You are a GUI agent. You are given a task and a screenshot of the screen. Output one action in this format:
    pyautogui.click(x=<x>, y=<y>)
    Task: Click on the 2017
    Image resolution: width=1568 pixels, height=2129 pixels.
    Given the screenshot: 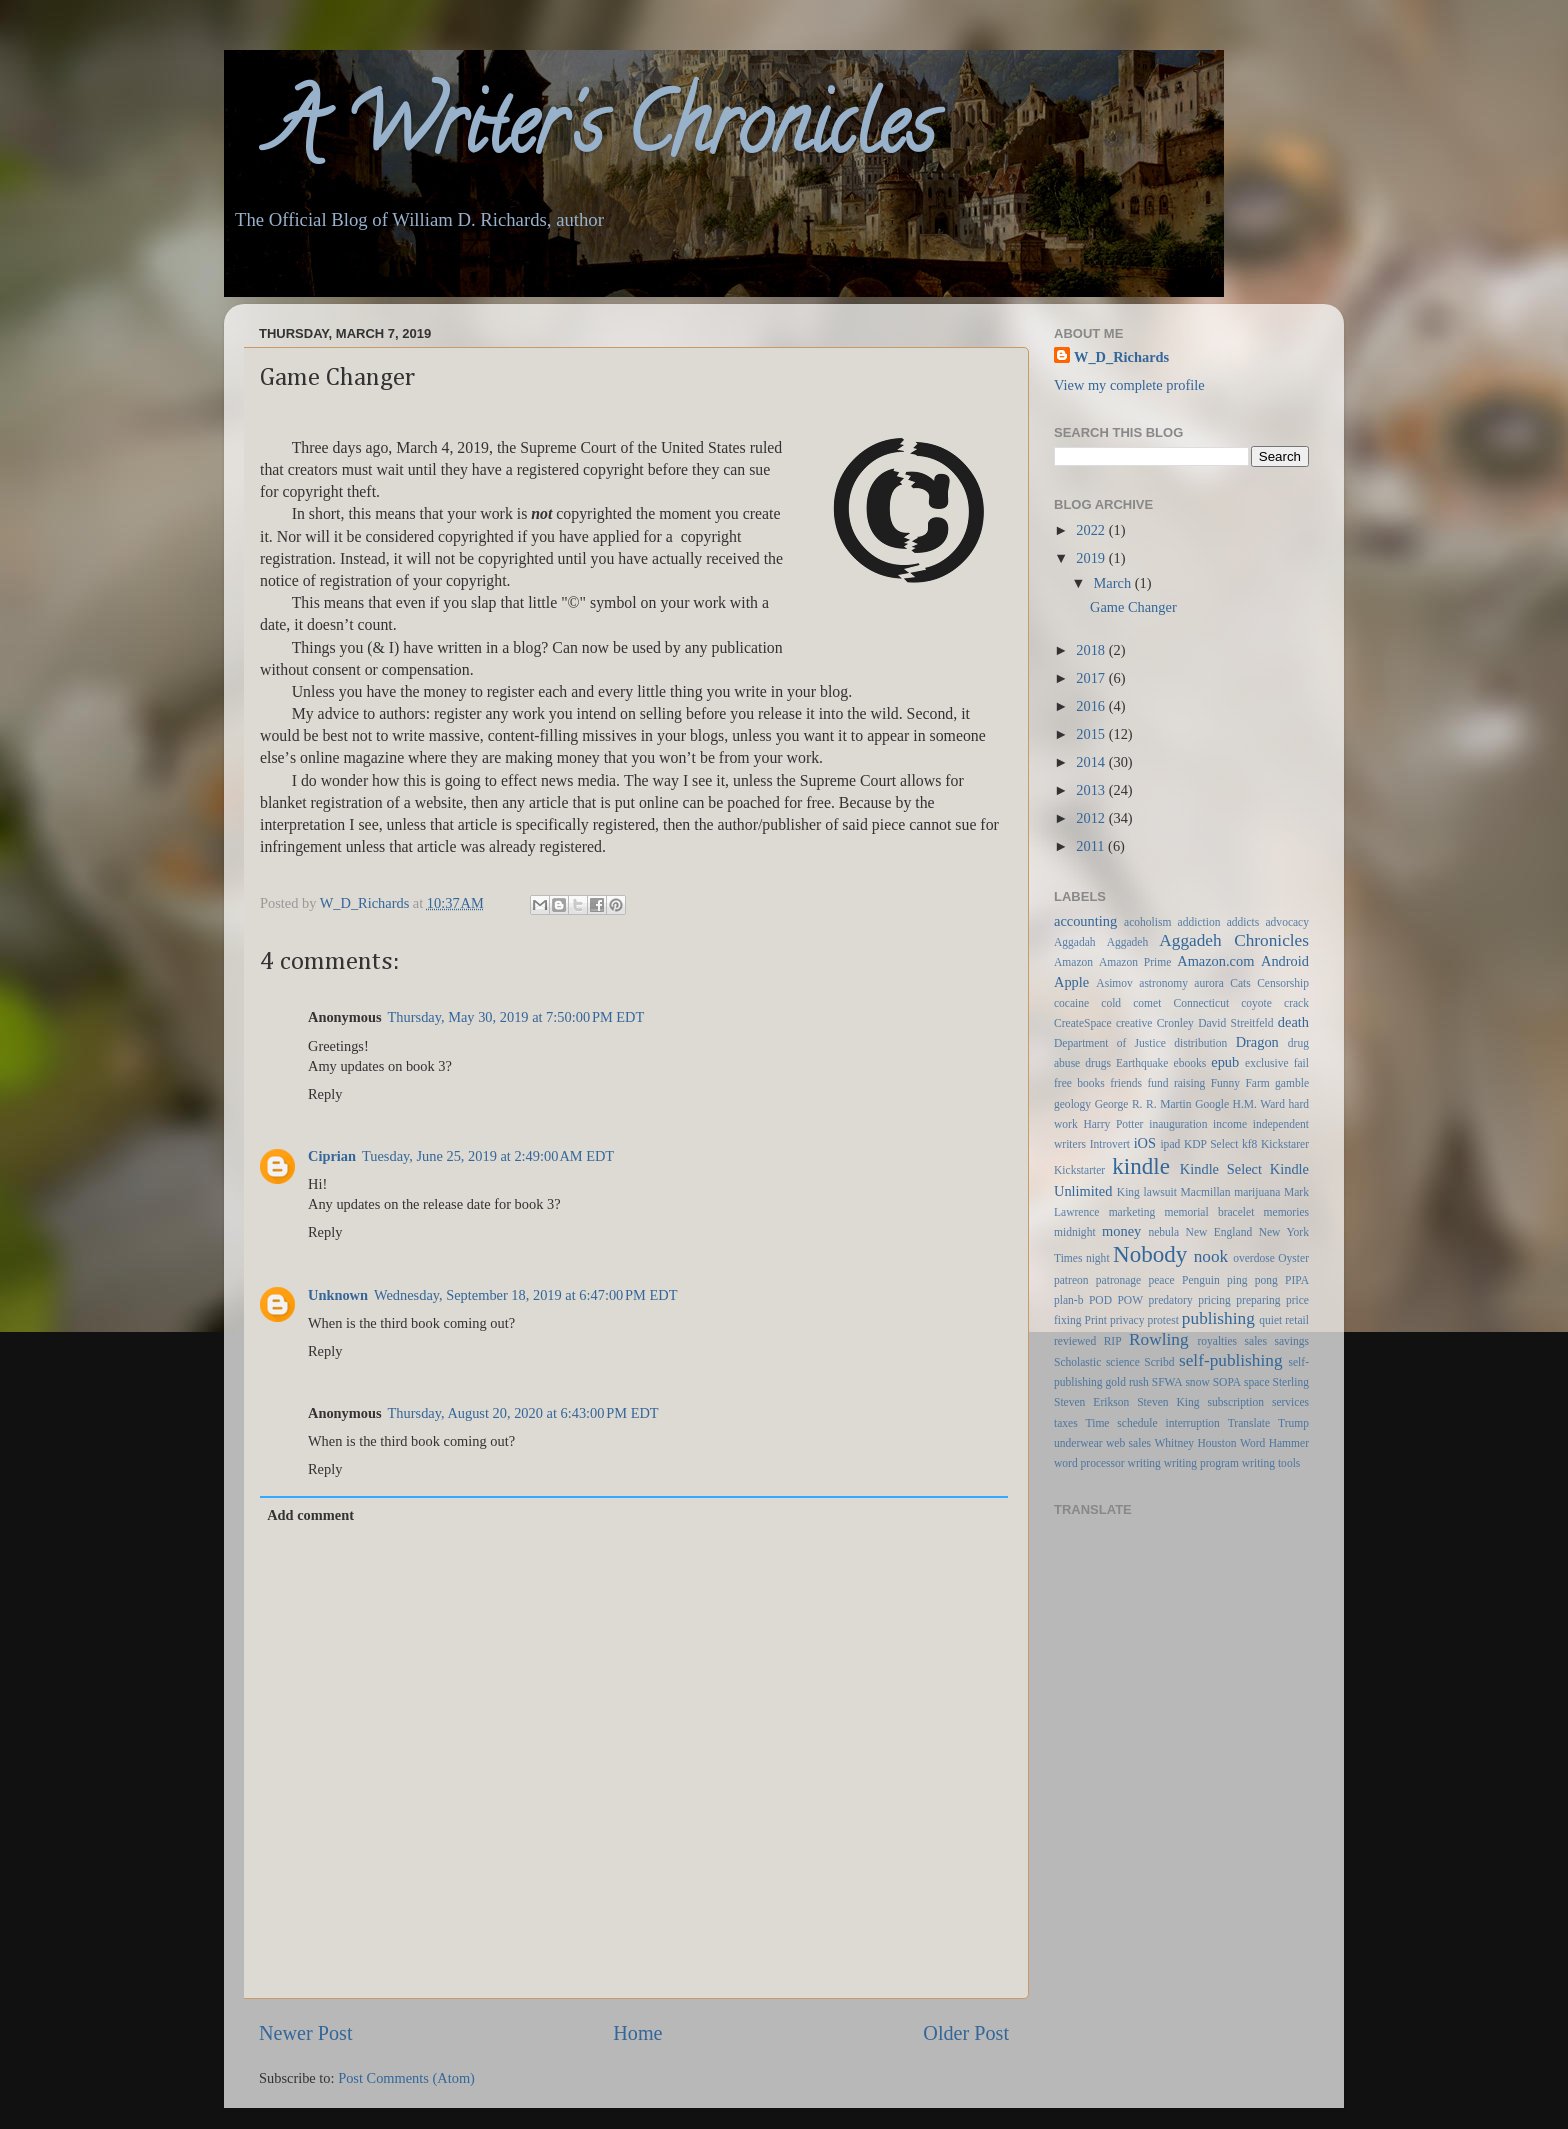 What is the action you would take?
    pyautogui.click(x=1092, y=678)
    